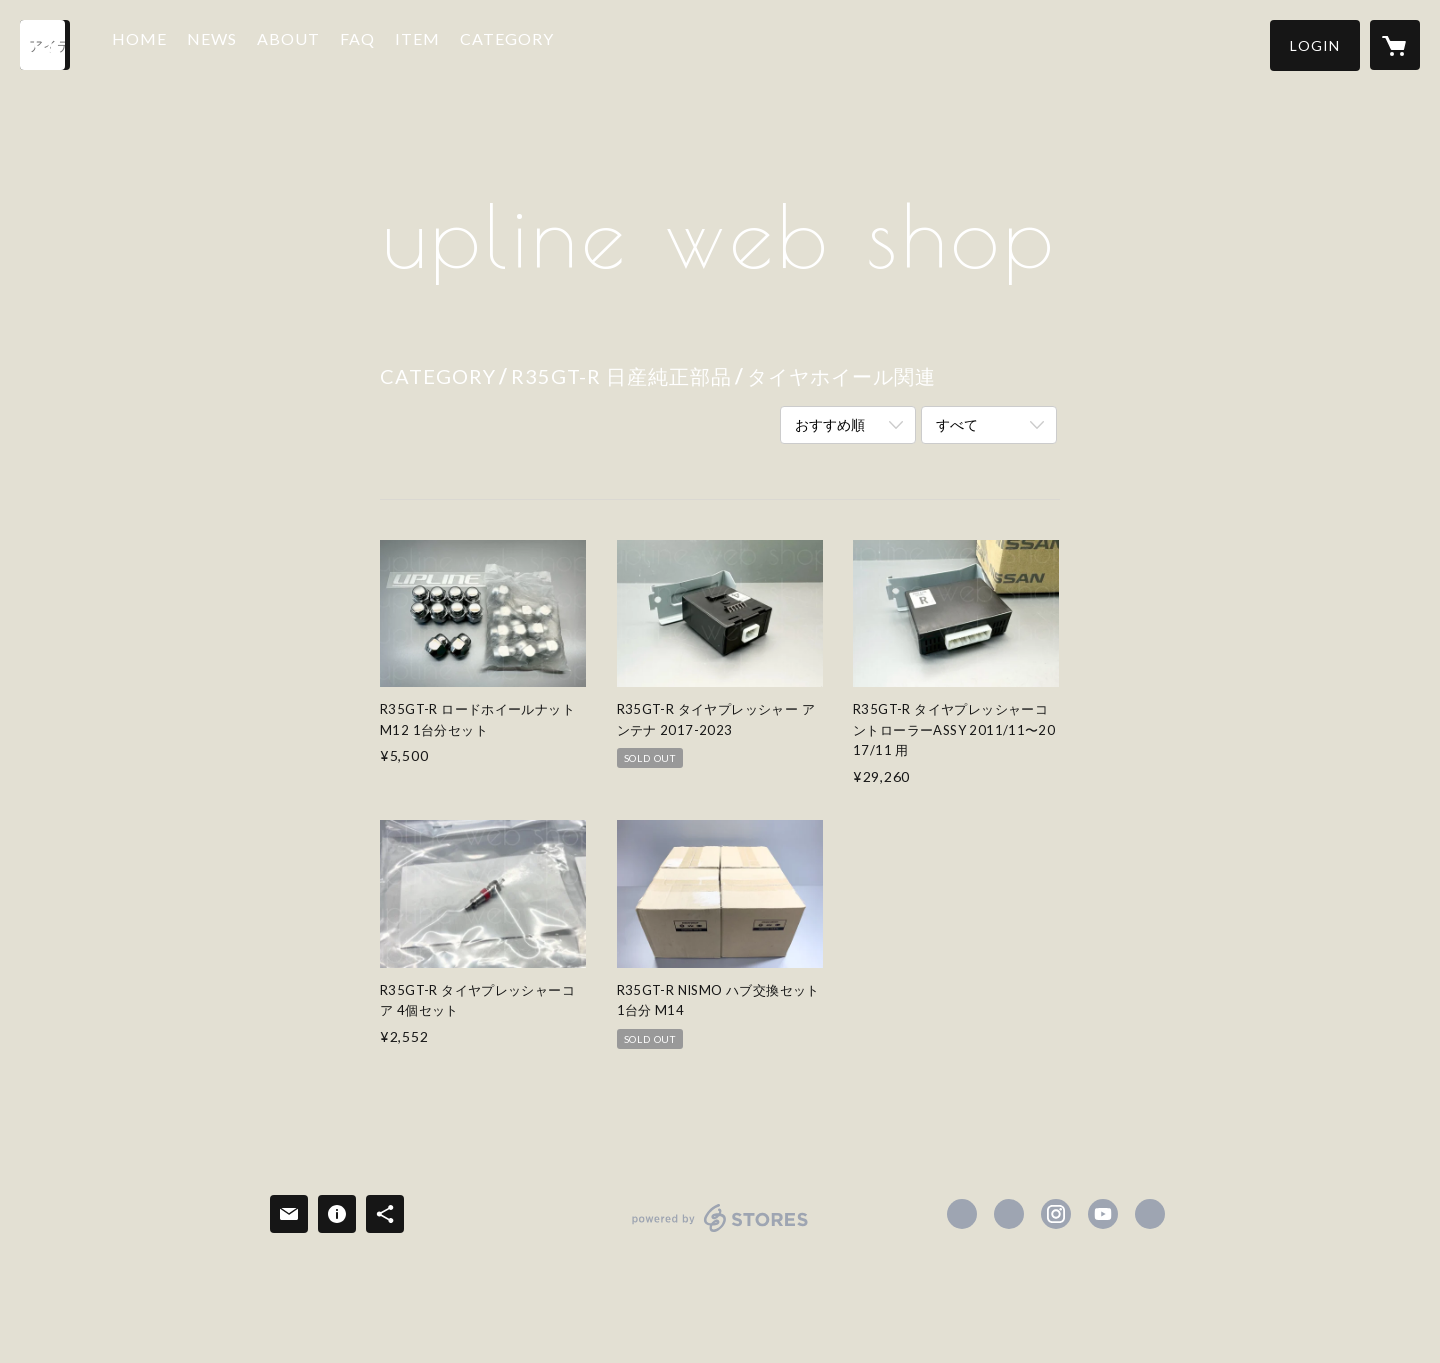 Image resolution: width=1440 pixels, height=1363 pixels. Describe the element at coordinates (1103, 1214) in the screenshot. I see `https://youtube.com/@uplineracing2770 [YouTube]` at that location.